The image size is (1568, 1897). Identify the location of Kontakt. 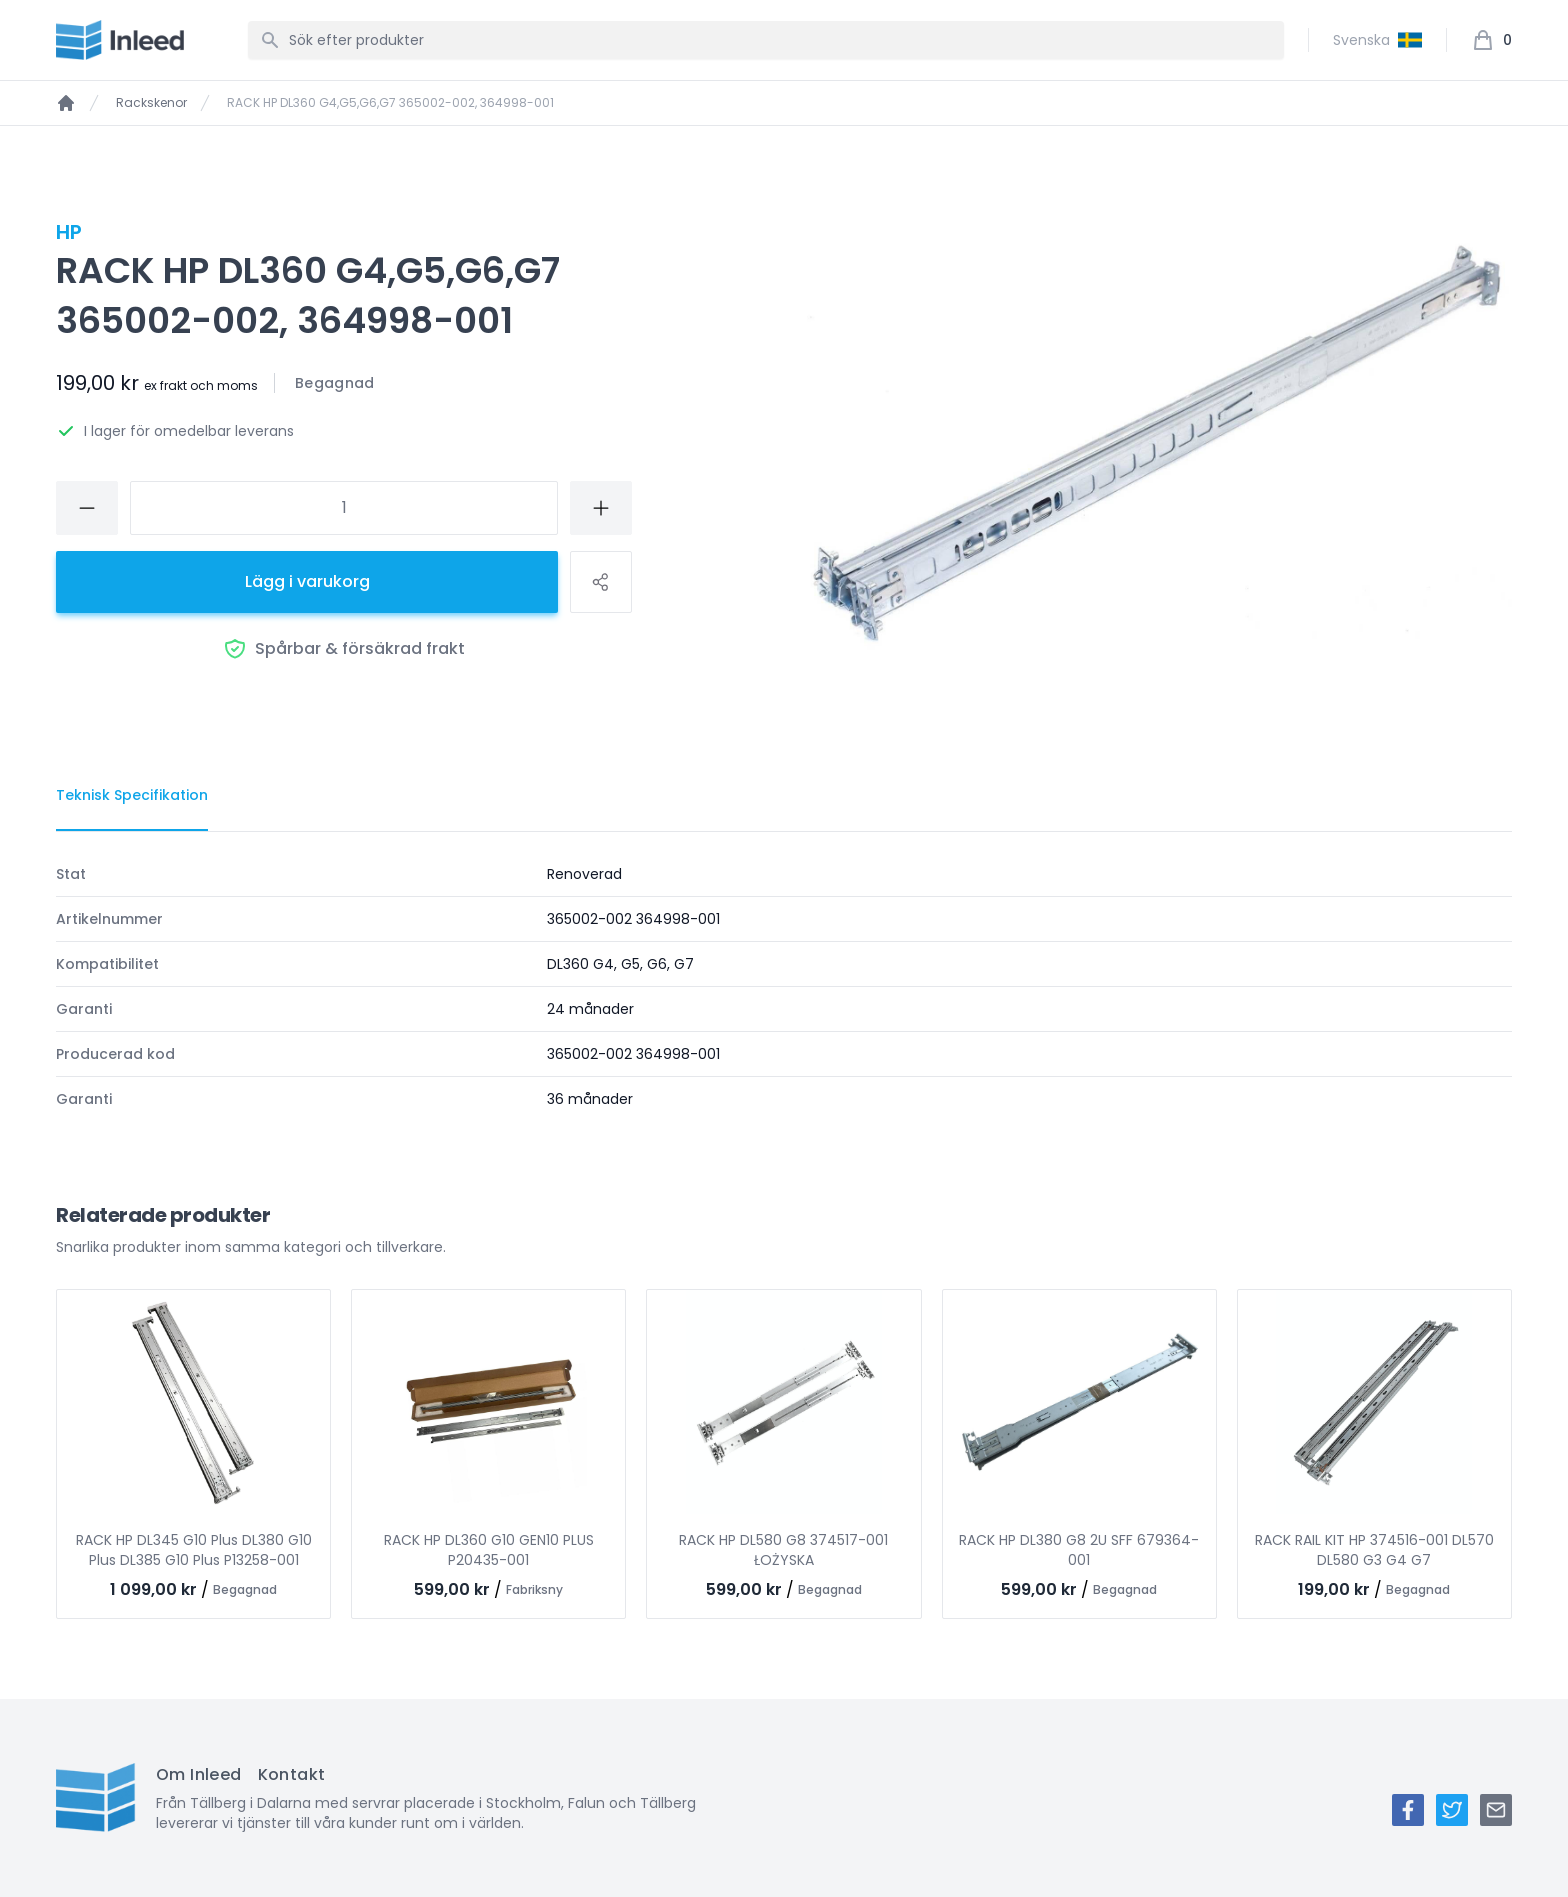
(292, 1774).